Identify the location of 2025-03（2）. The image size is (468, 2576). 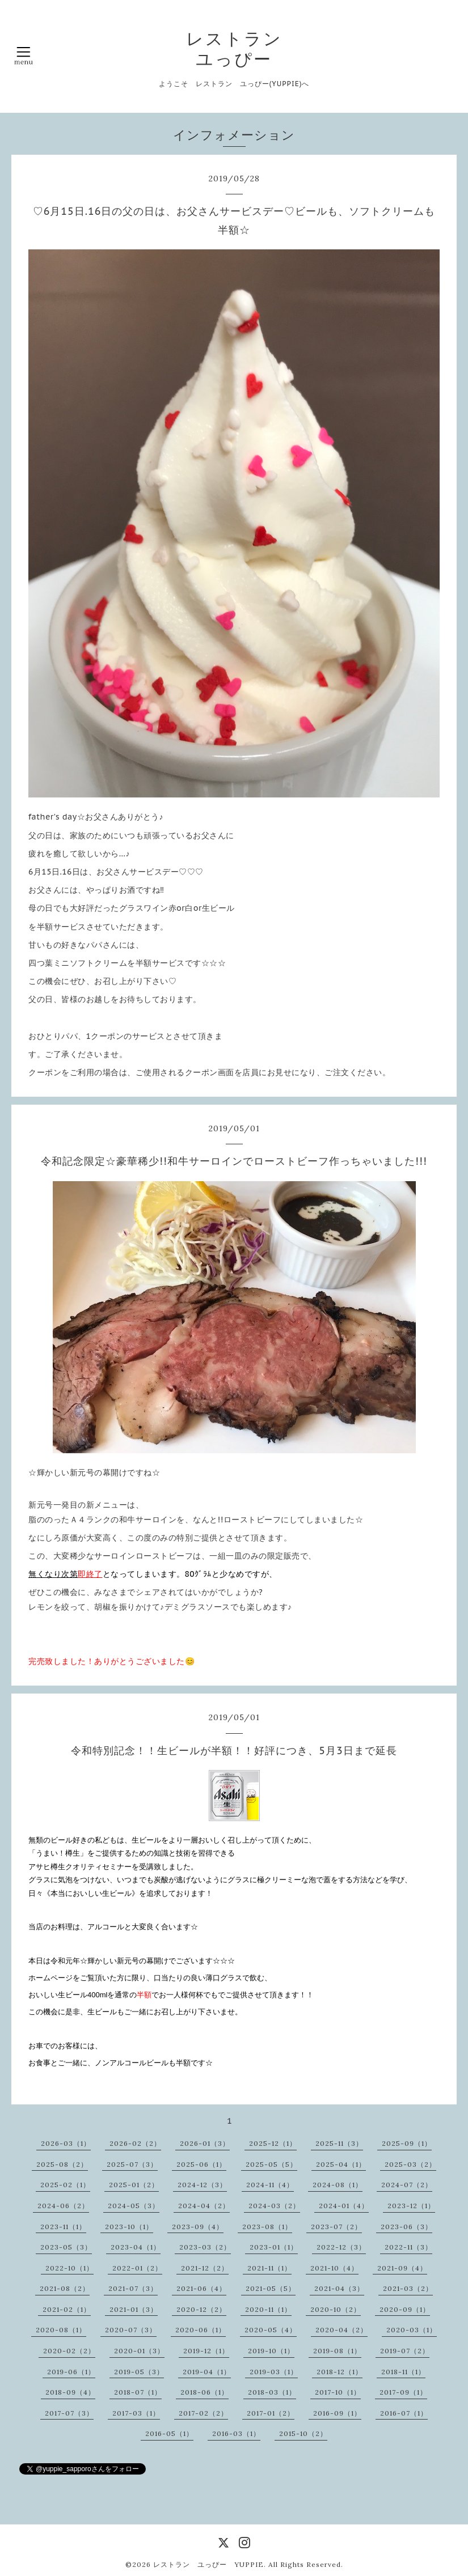
(410, 2164).